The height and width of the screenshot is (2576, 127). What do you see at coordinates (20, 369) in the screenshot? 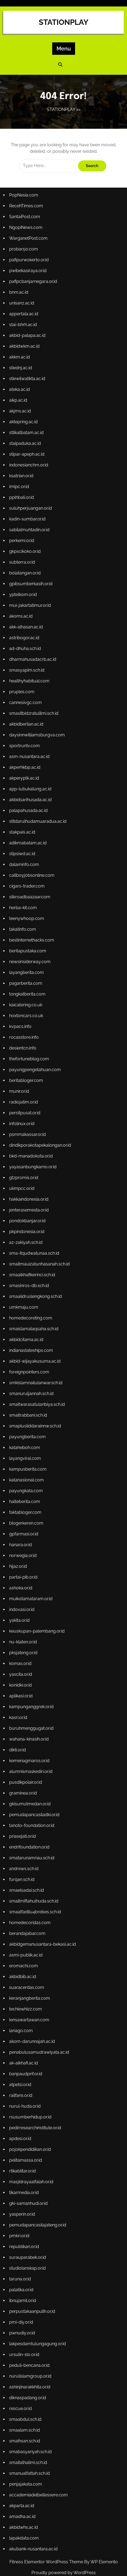
I see `akkm.ac.id` at bounding box center [20, 369].